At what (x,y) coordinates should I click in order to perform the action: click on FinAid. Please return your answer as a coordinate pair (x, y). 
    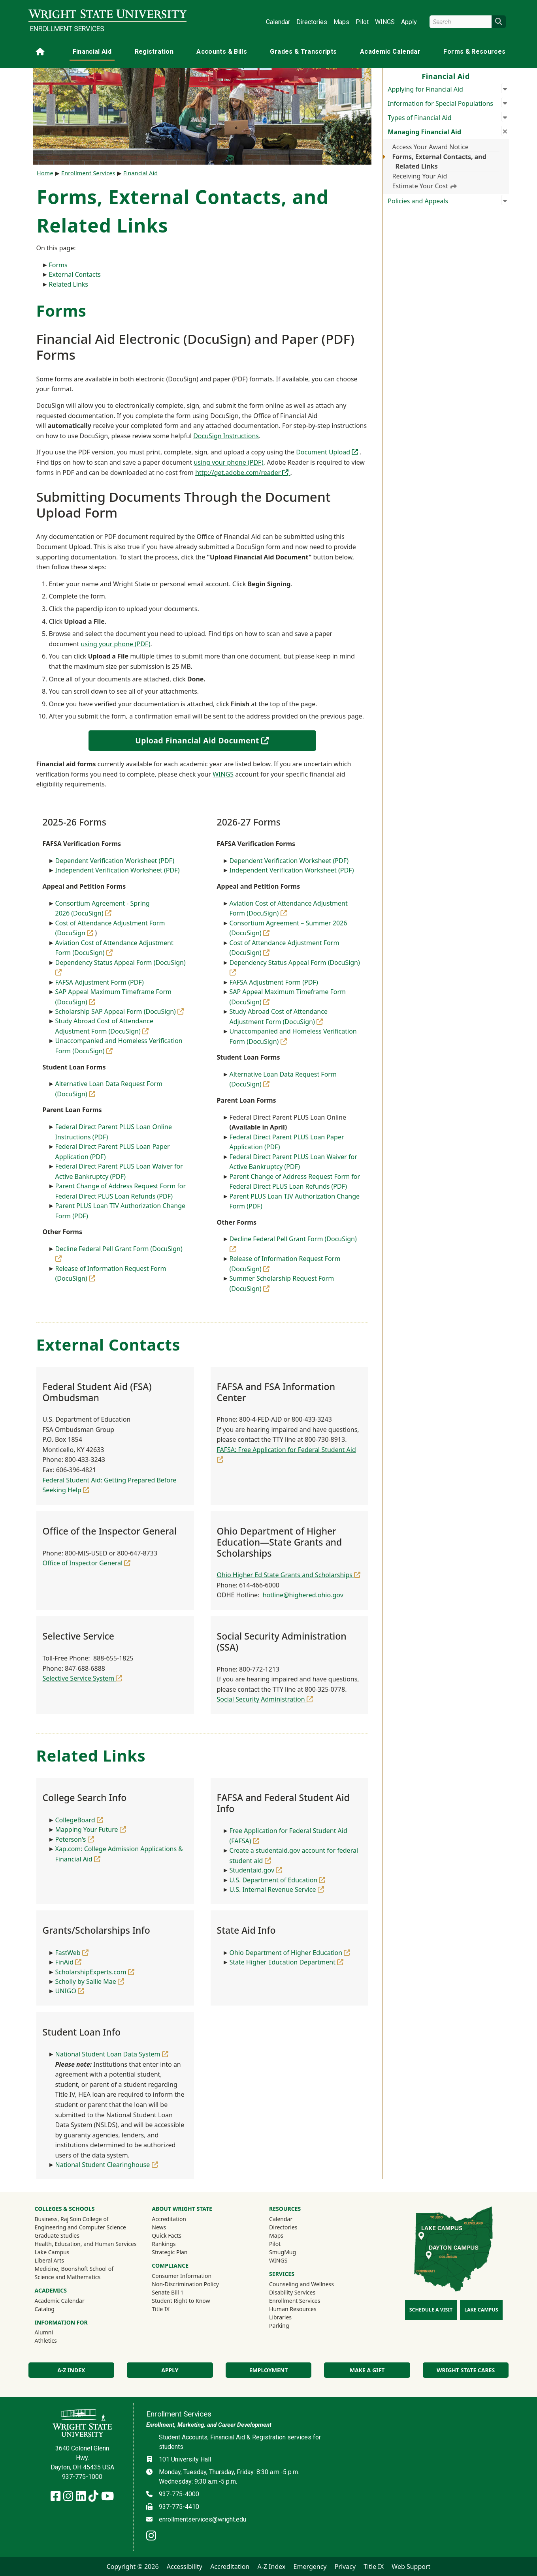
    Looking at the image, I should click on (68, 1962).